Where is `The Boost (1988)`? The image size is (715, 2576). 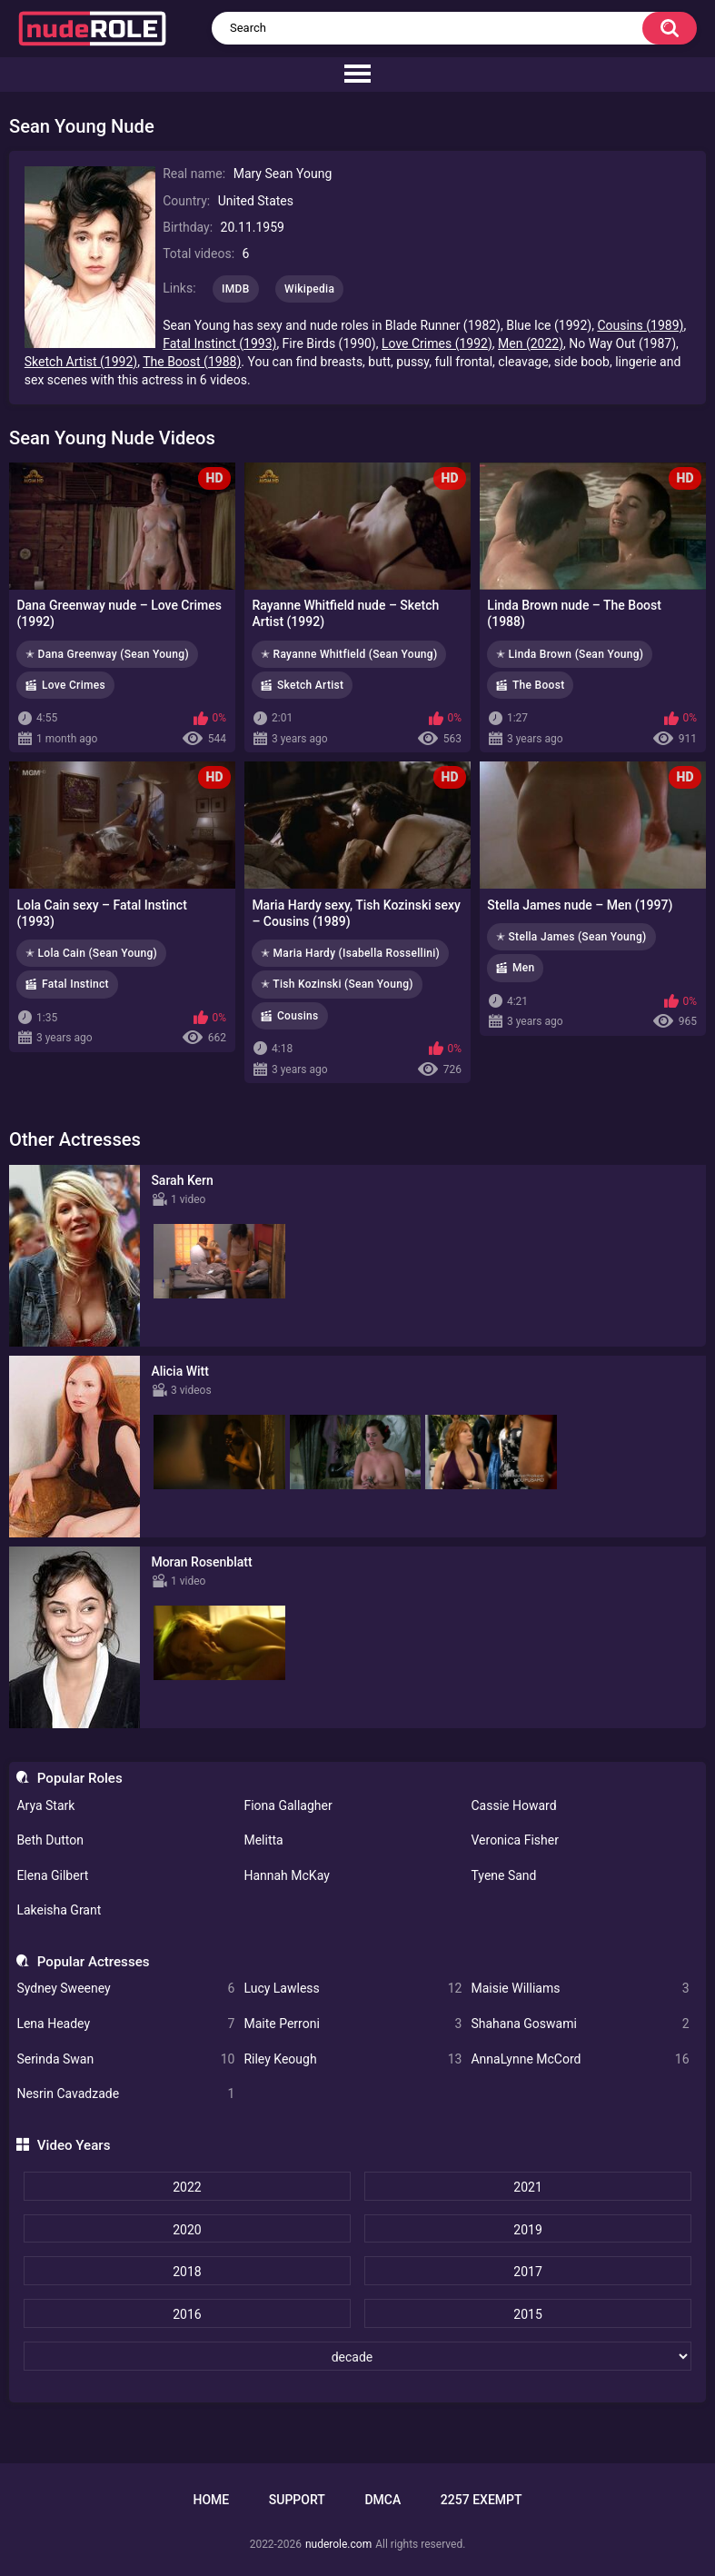 The Boost (1988) is located at coordinates (192, 361).